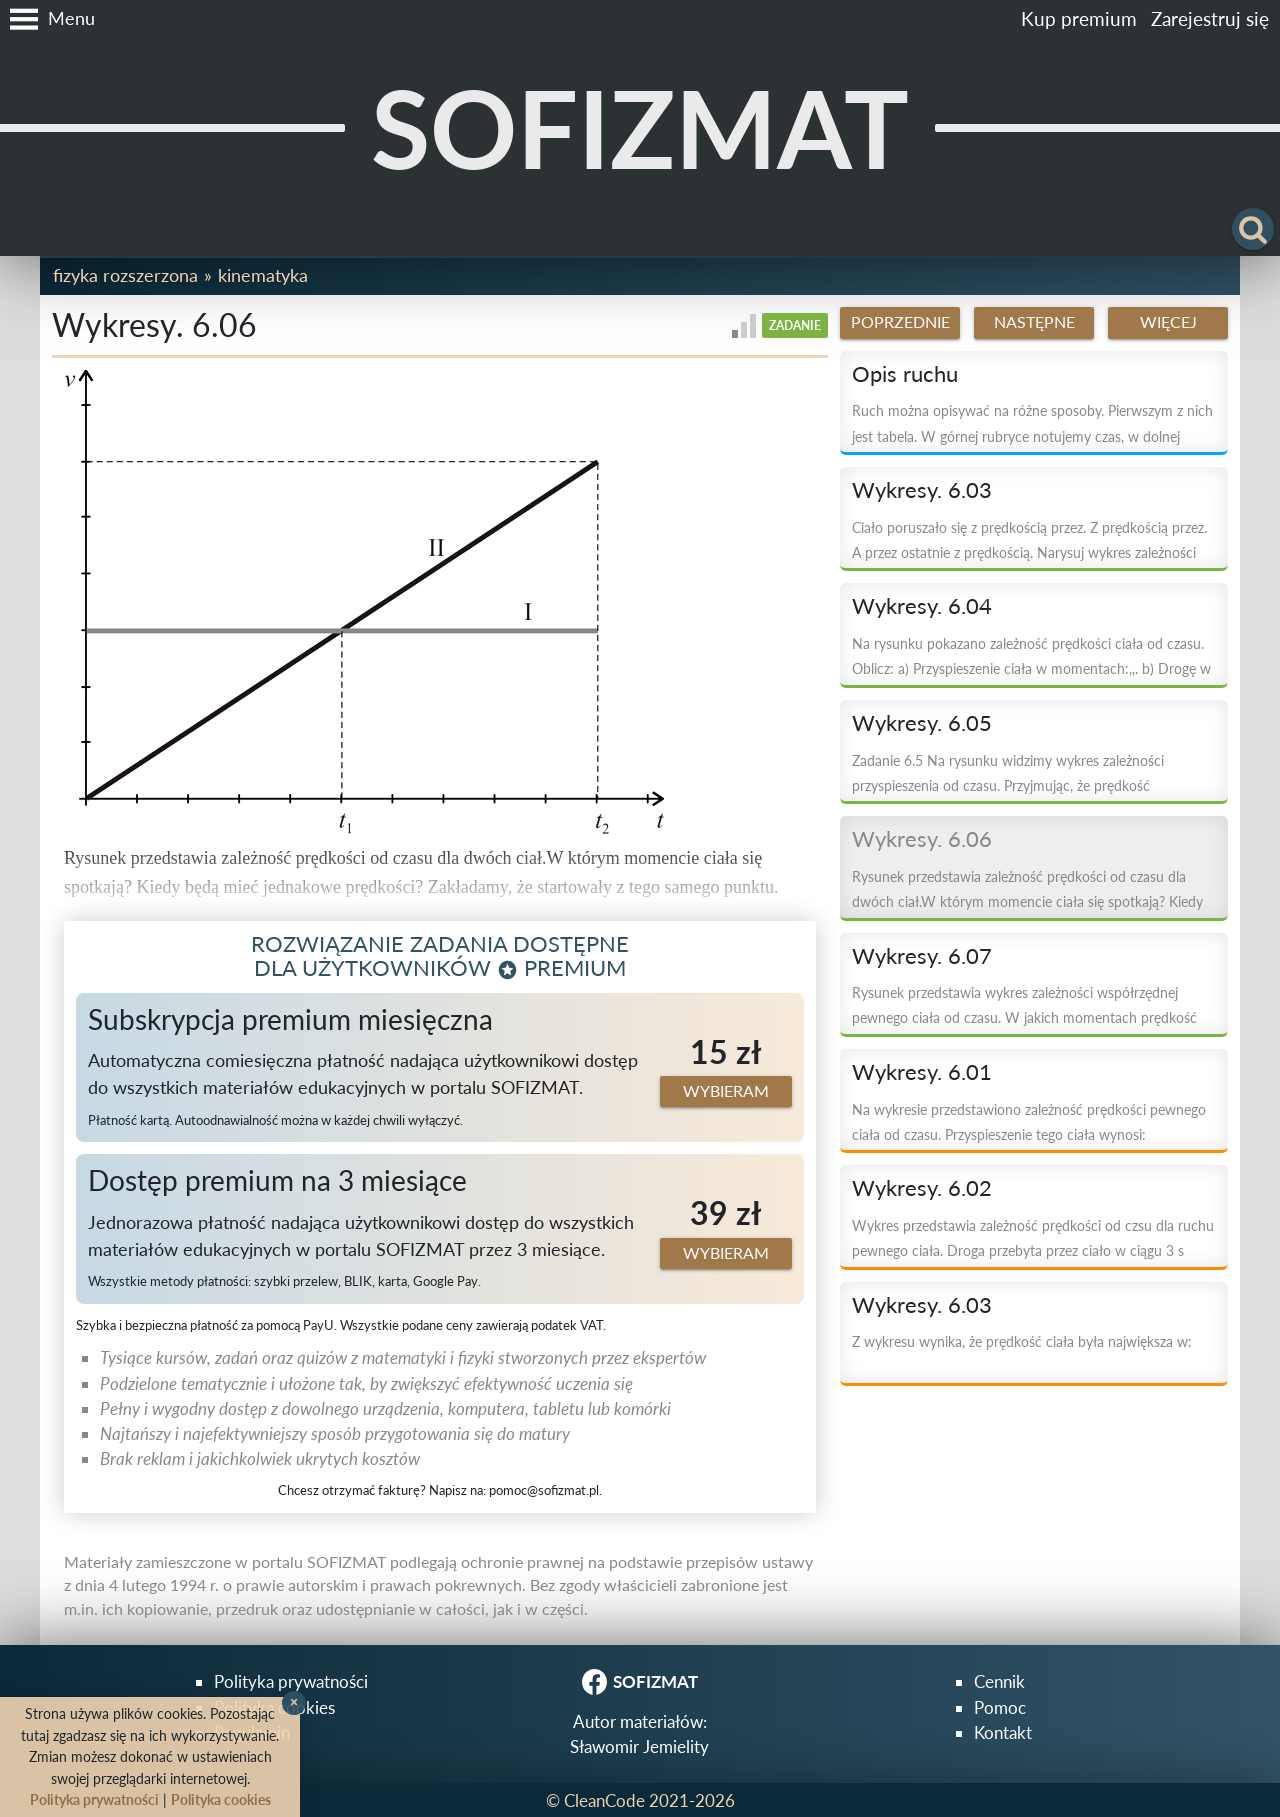 The width and height of the screenshot is (1280, 1817). What do you see at coordinates (1003, 1732) in the screenshot?
I see `Kontakt` at bounding box center [1003, 1732].